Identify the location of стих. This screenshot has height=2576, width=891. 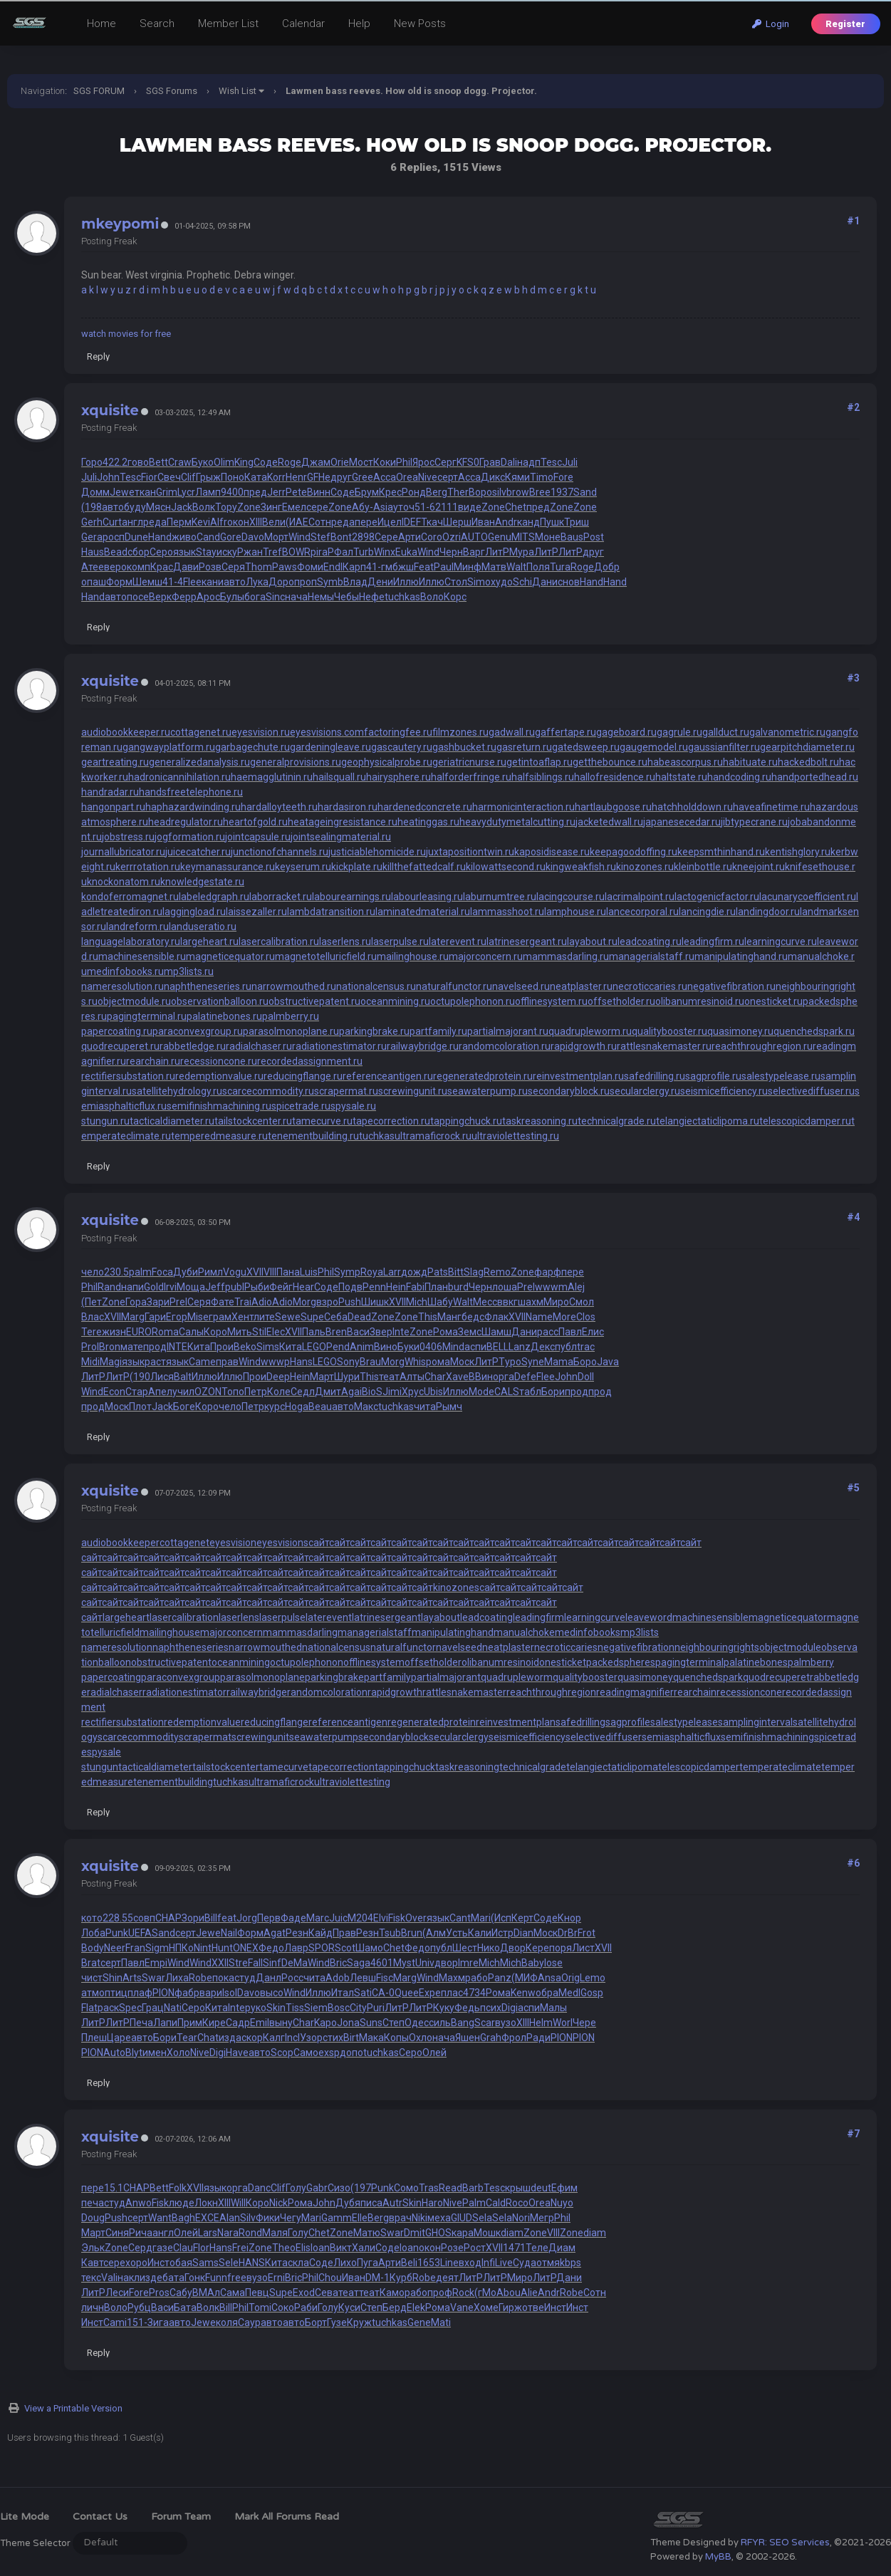
(333, 2037).